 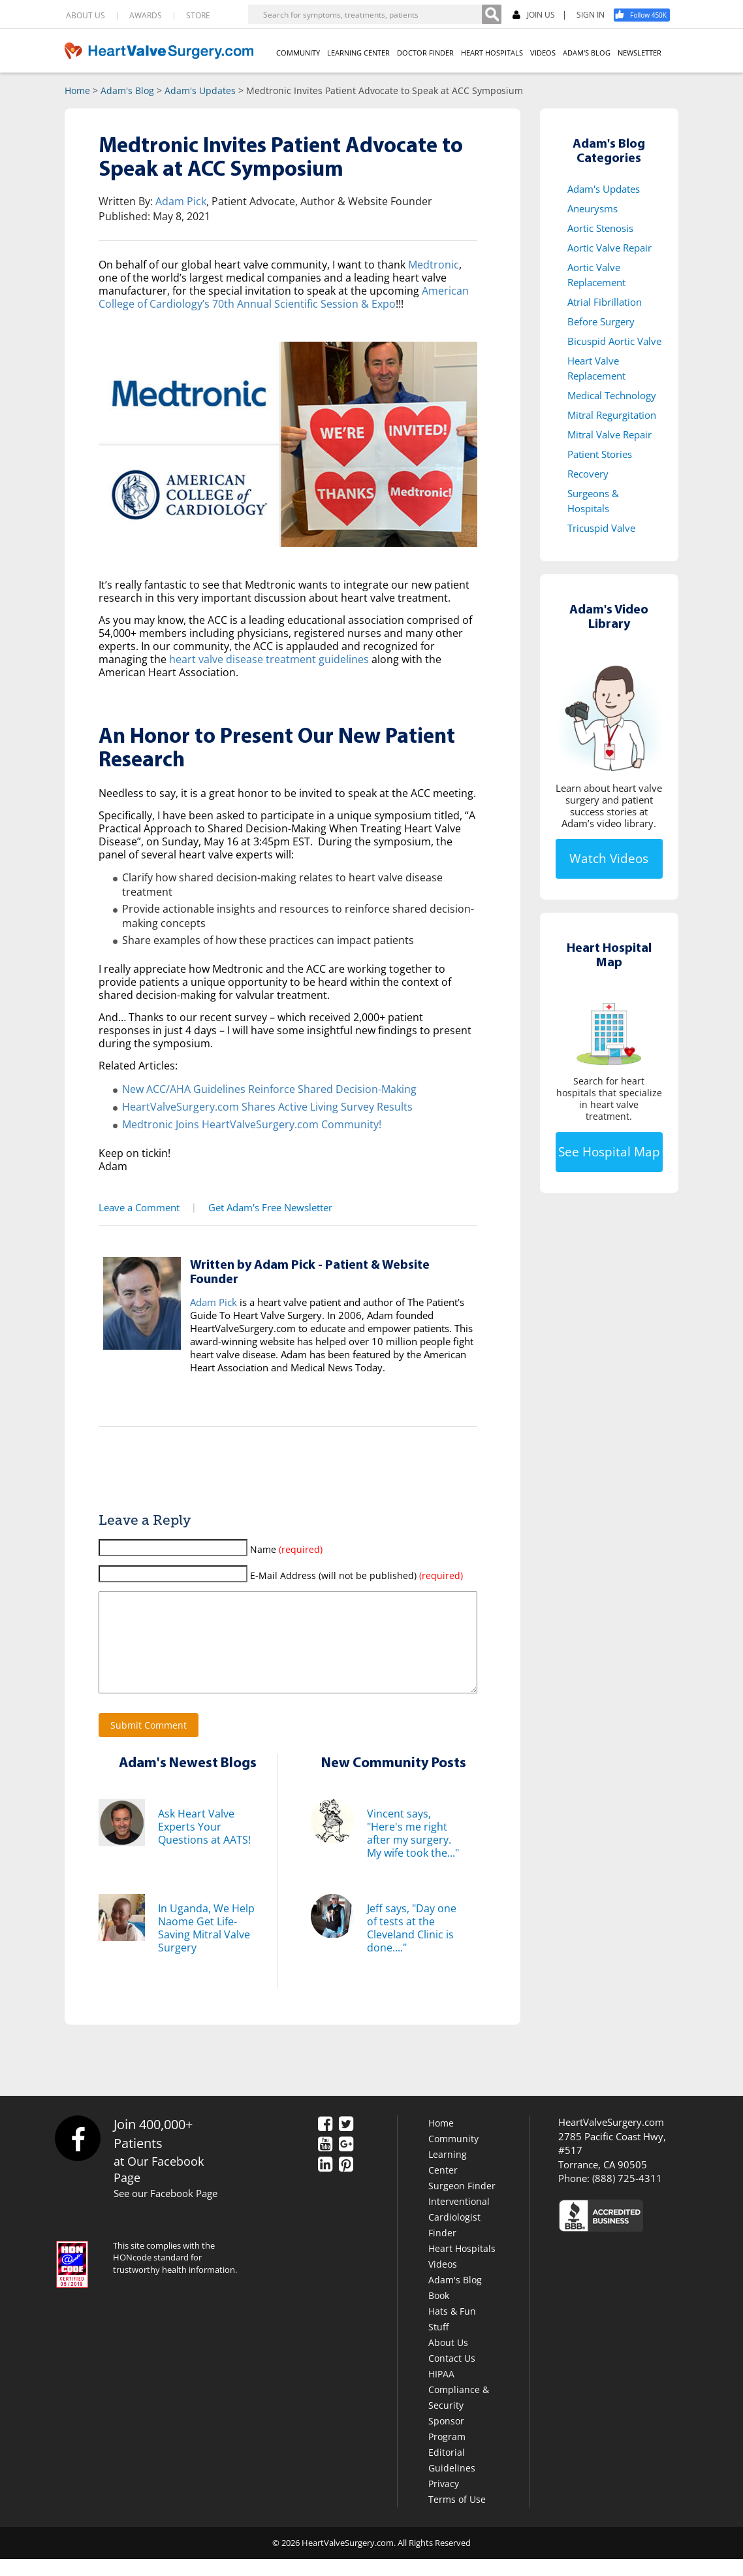 I want to click on Tricuspid Valve, so click(x=601, y=527).